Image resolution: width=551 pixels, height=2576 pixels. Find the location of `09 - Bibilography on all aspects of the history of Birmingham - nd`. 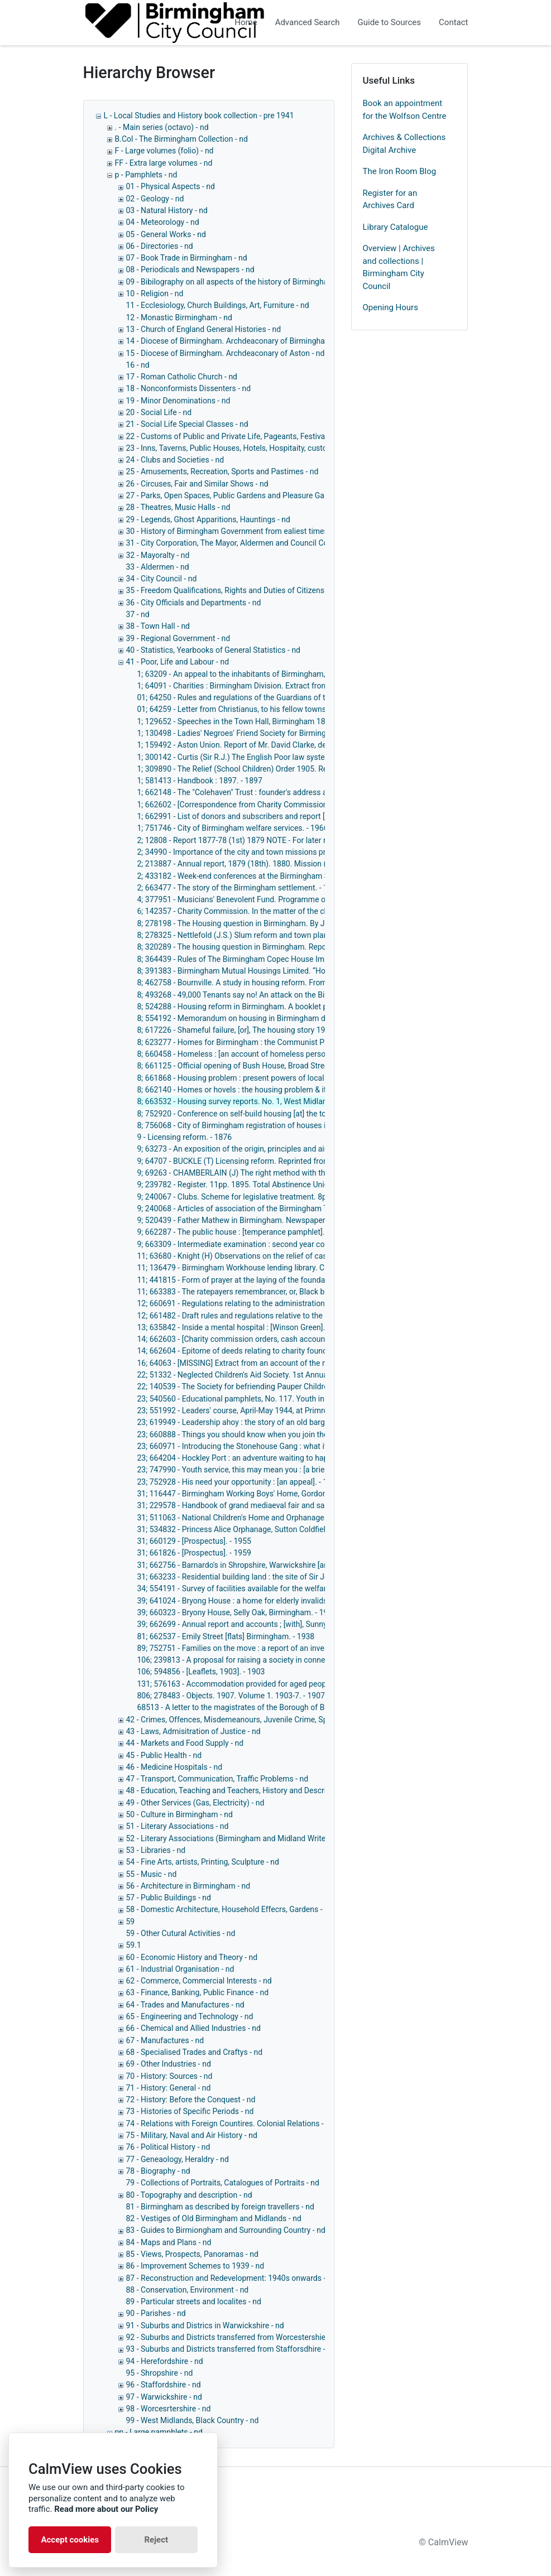

09 - Bibilography on all aspects of the history of Birmingham - nd is located at coordinates (238, 281).